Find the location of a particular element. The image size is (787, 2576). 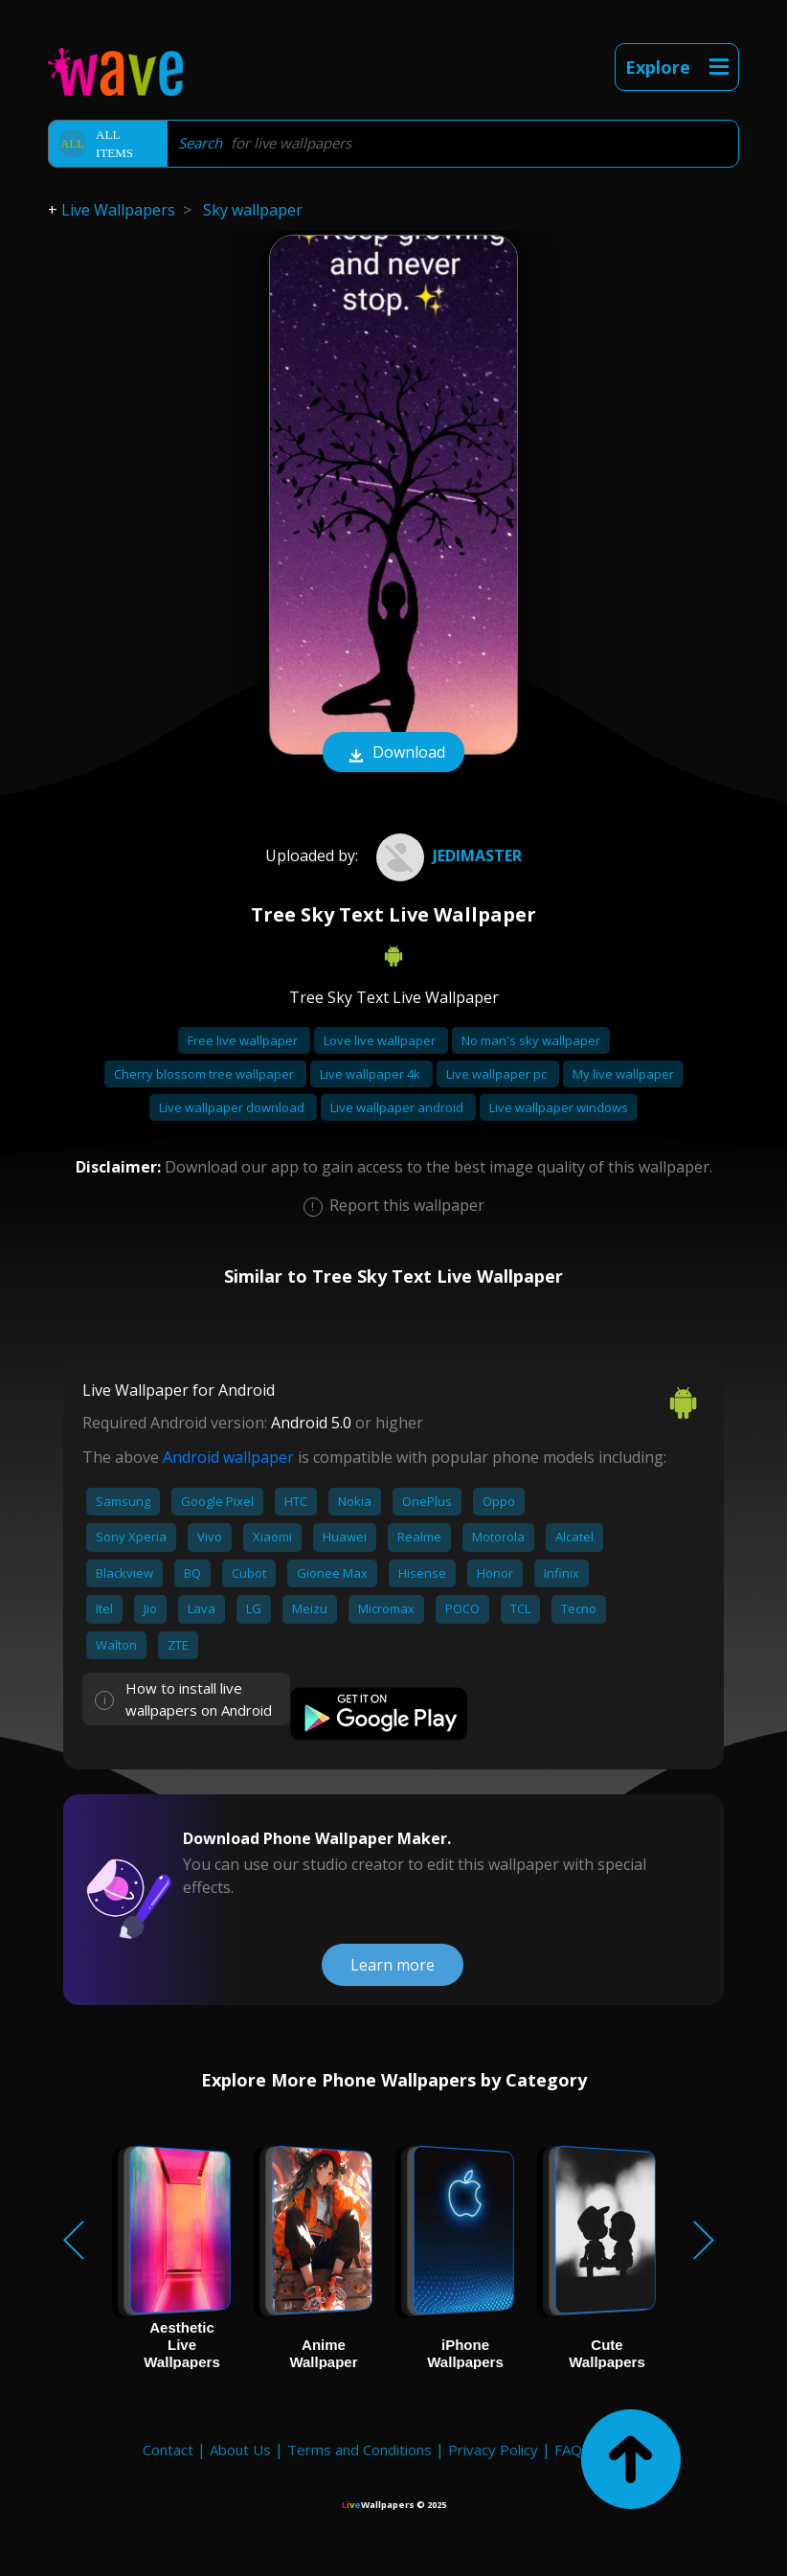

Contact is located at coordinates (168, 2449).